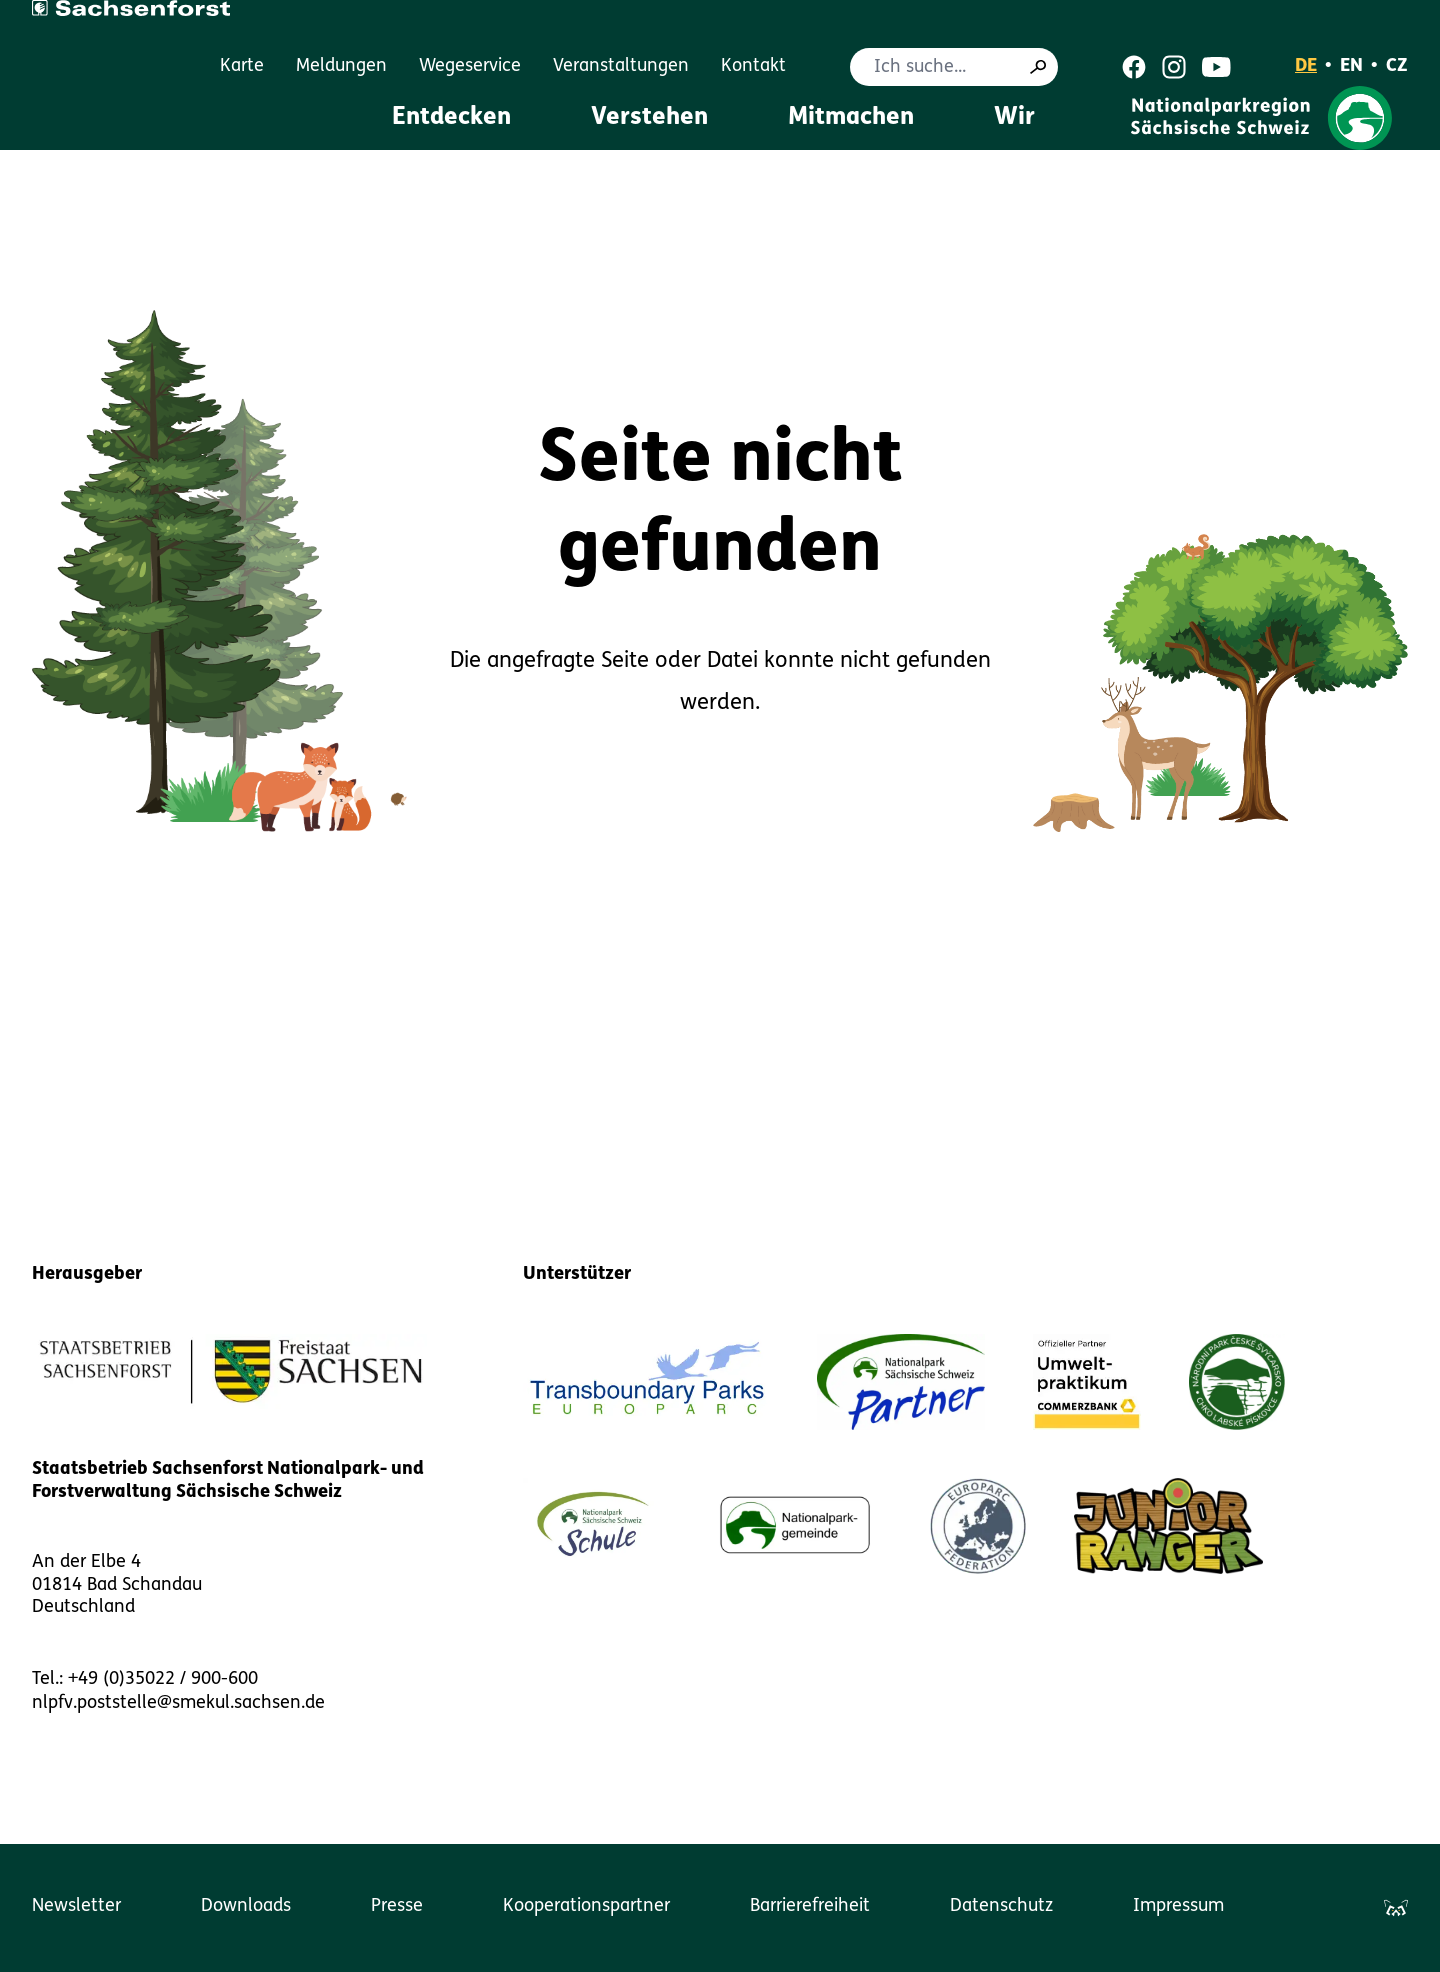  What do you see at coordinates (242, 66) in the screenshot?
I see `Karte` at bounding box center [242, 66].